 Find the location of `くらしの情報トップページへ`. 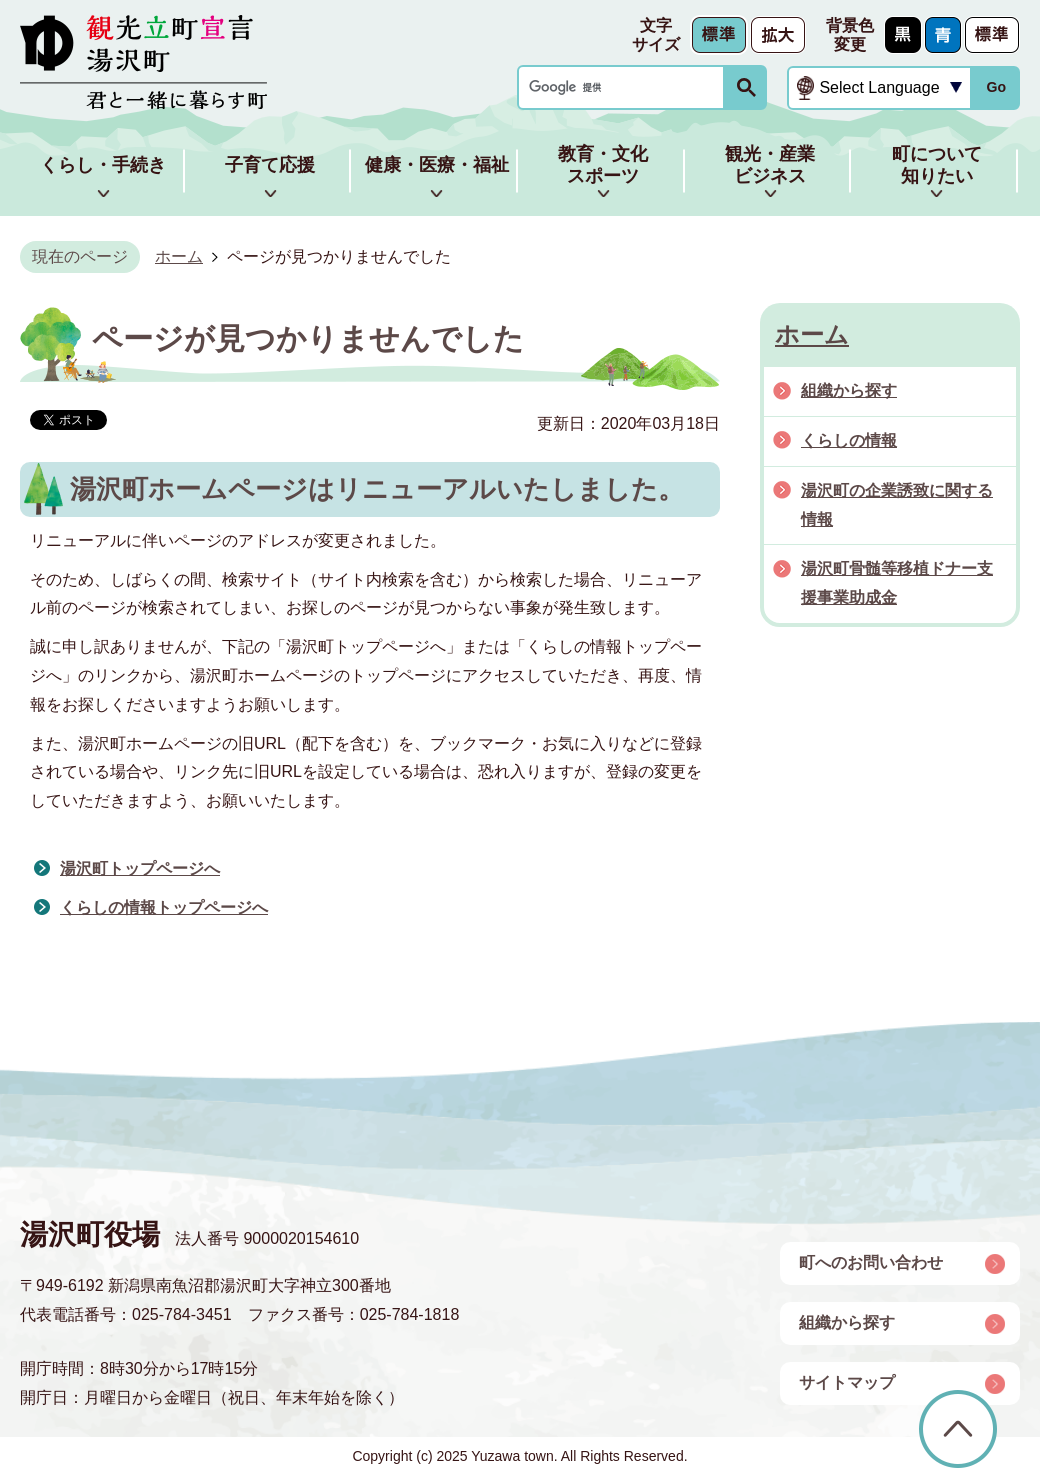

くらしの情報トップページへ is located at coordinates (164, 907).